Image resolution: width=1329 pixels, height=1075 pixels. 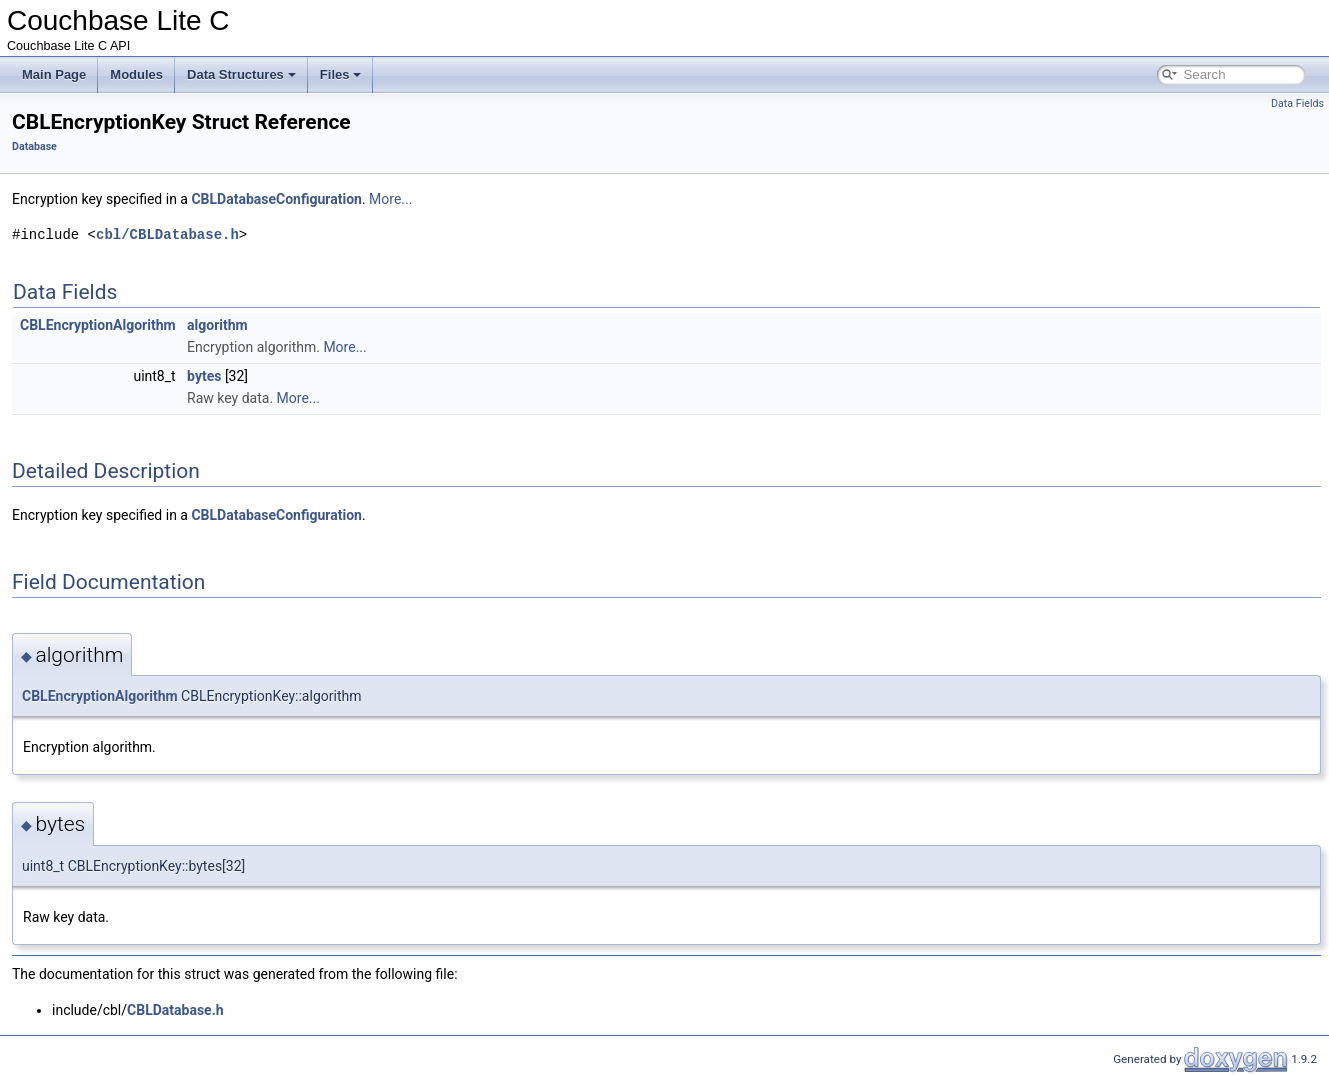 What do you see at coordinates (1297, 103) in the screenshot?
I see `Data Fields` at bounding box center [1297, 103].